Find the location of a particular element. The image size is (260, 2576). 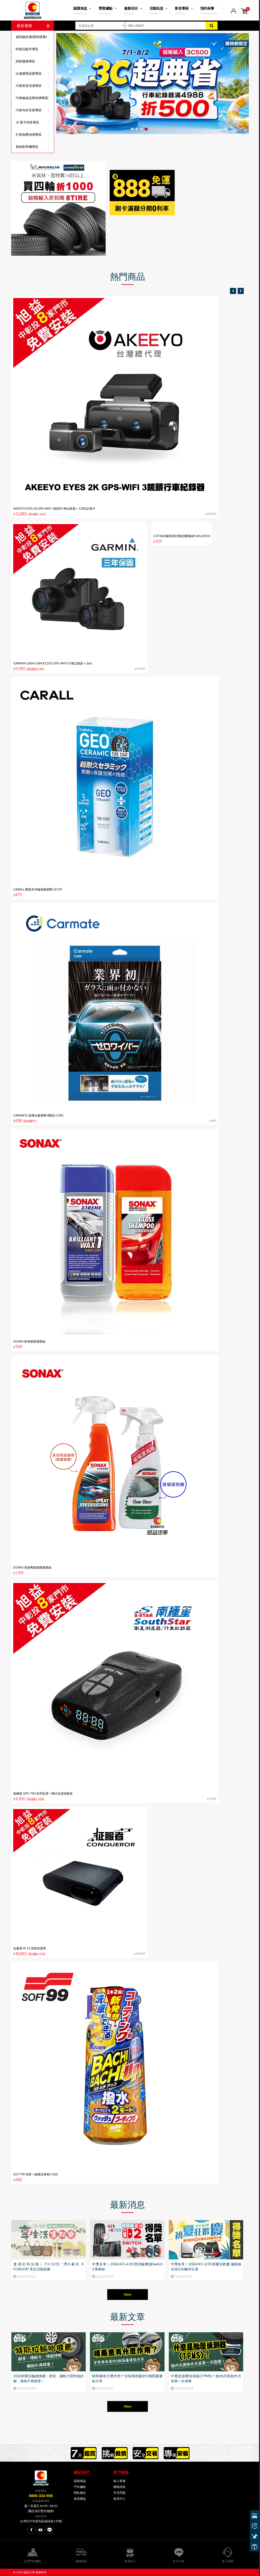

常見問題 is located at coordinates (119, 2492).